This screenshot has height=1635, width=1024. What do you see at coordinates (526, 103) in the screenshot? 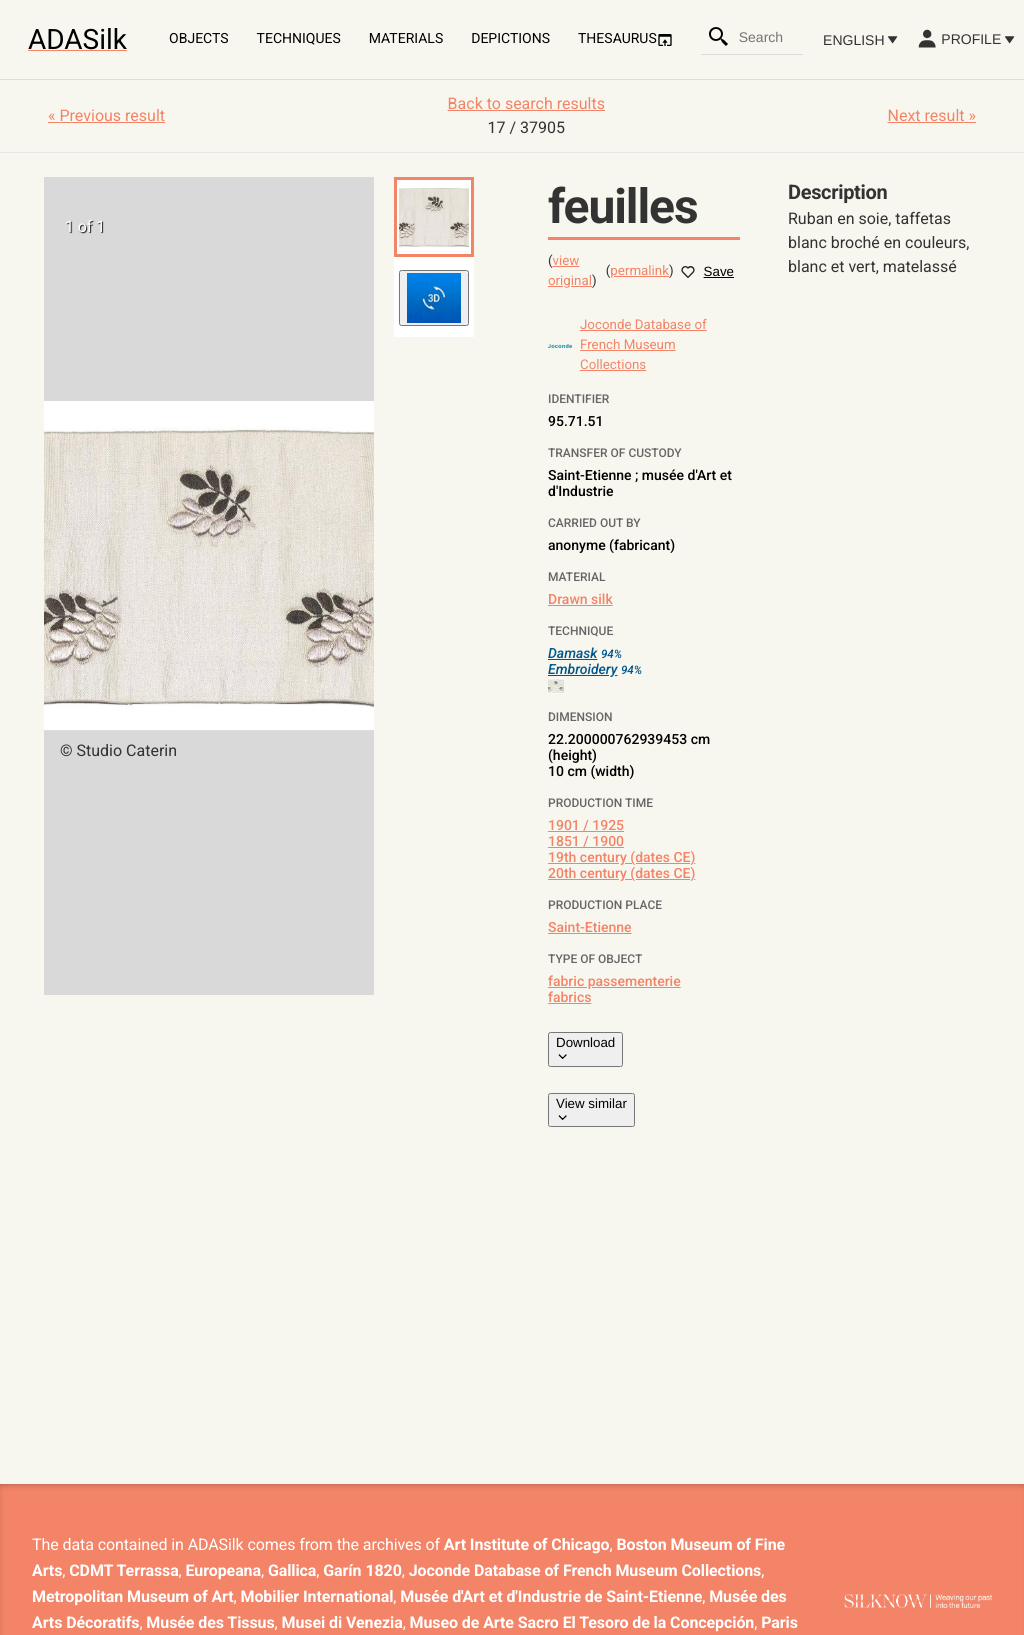
I see `Back to search results` at bounding box center [526, 103].